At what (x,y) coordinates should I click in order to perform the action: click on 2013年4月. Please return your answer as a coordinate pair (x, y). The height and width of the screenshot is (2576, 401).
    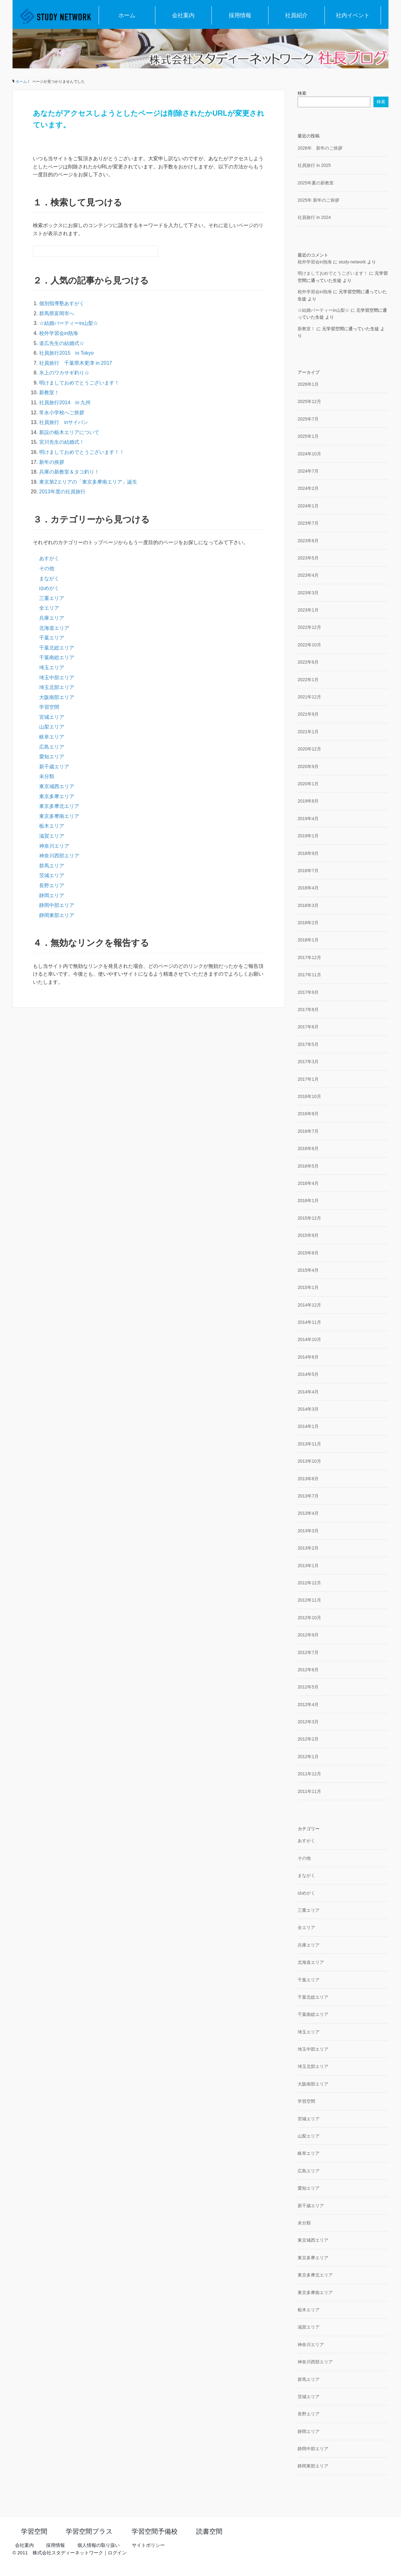
    Looking at the image, I should click on (308, 1513).